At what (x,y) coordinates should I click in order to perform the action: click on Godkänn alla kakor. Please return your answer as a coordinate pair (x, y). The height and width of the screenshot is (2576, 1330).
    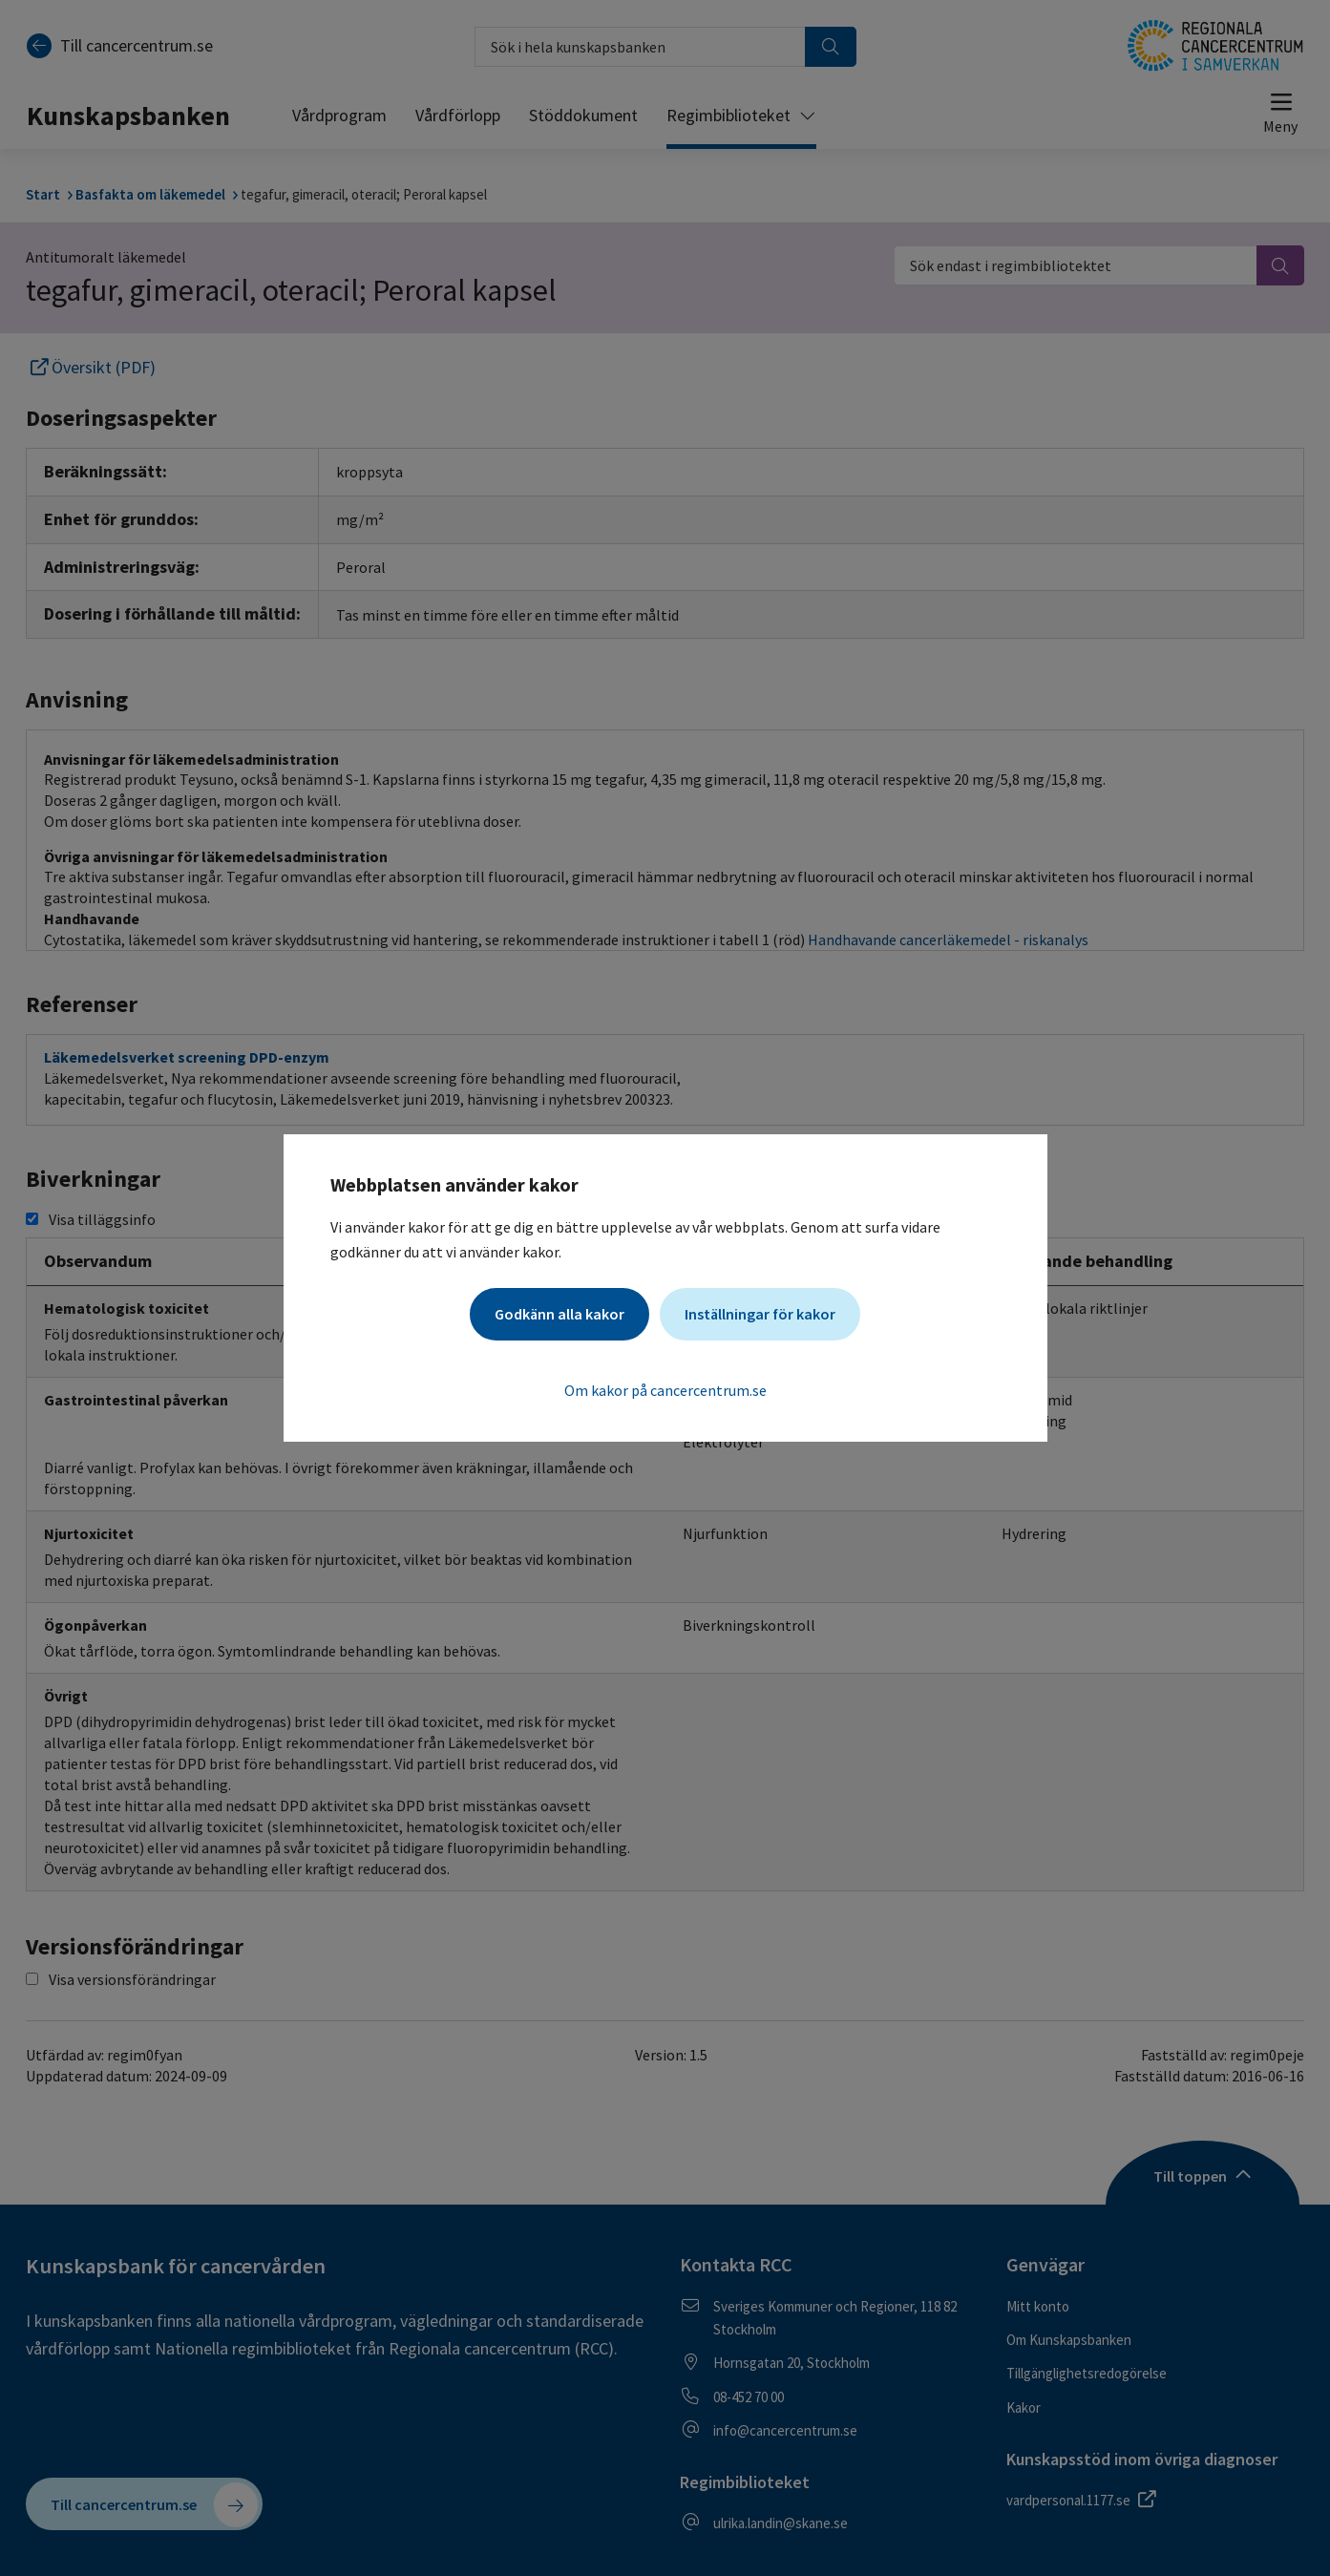
    Looking at the image, I should click on (559, 1313).